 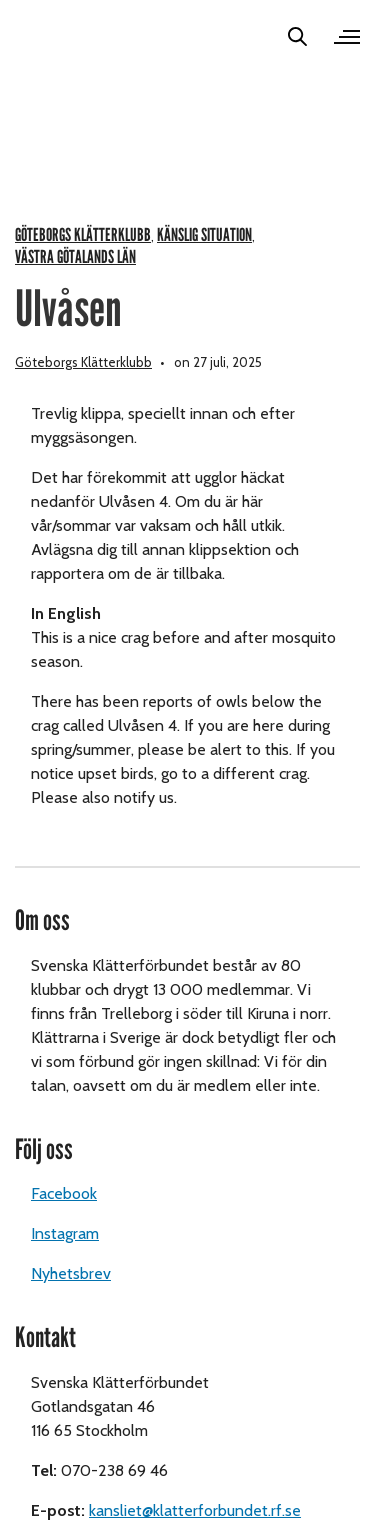 What do you see at coordinates (83, 362) in the screenshot?
I see `Göteborgs Klätterklubb` at bounding box center [83, 362].